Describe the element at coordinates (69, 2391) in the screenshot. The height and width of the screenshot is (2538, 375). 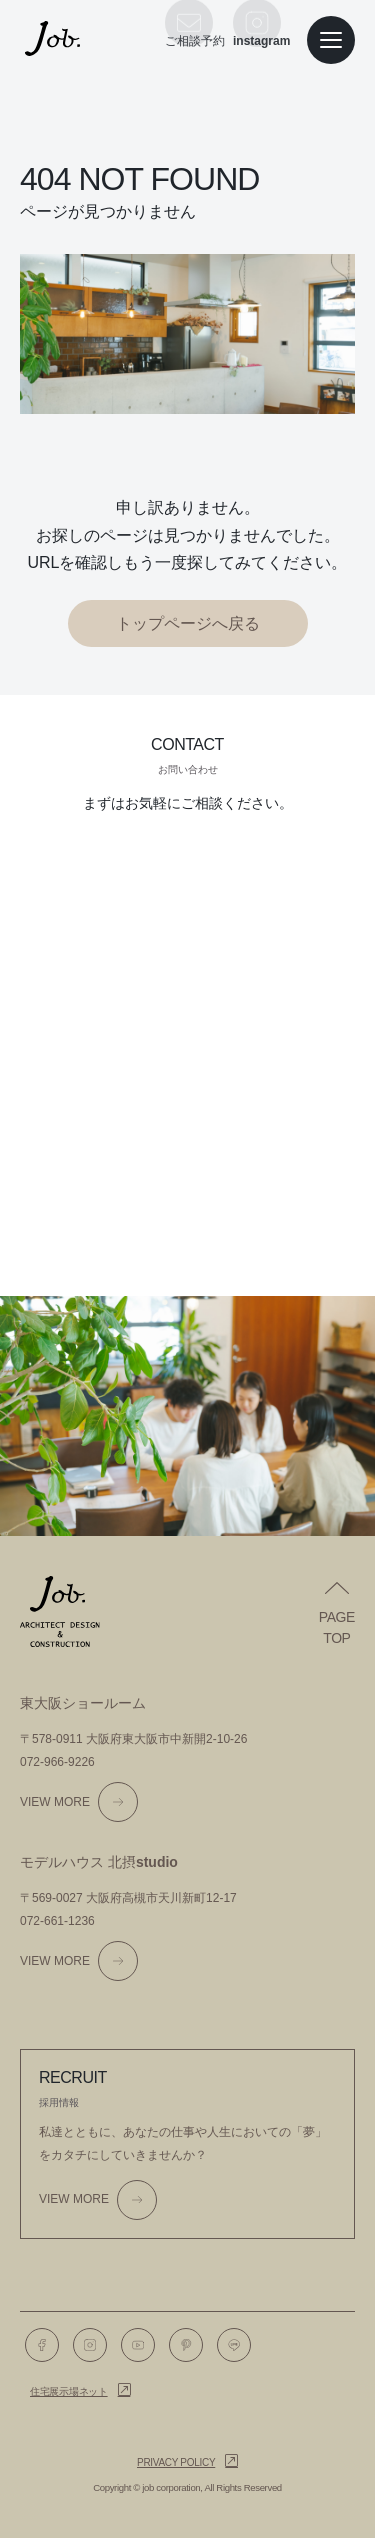
I see `住宅展示場ネット` at that location.